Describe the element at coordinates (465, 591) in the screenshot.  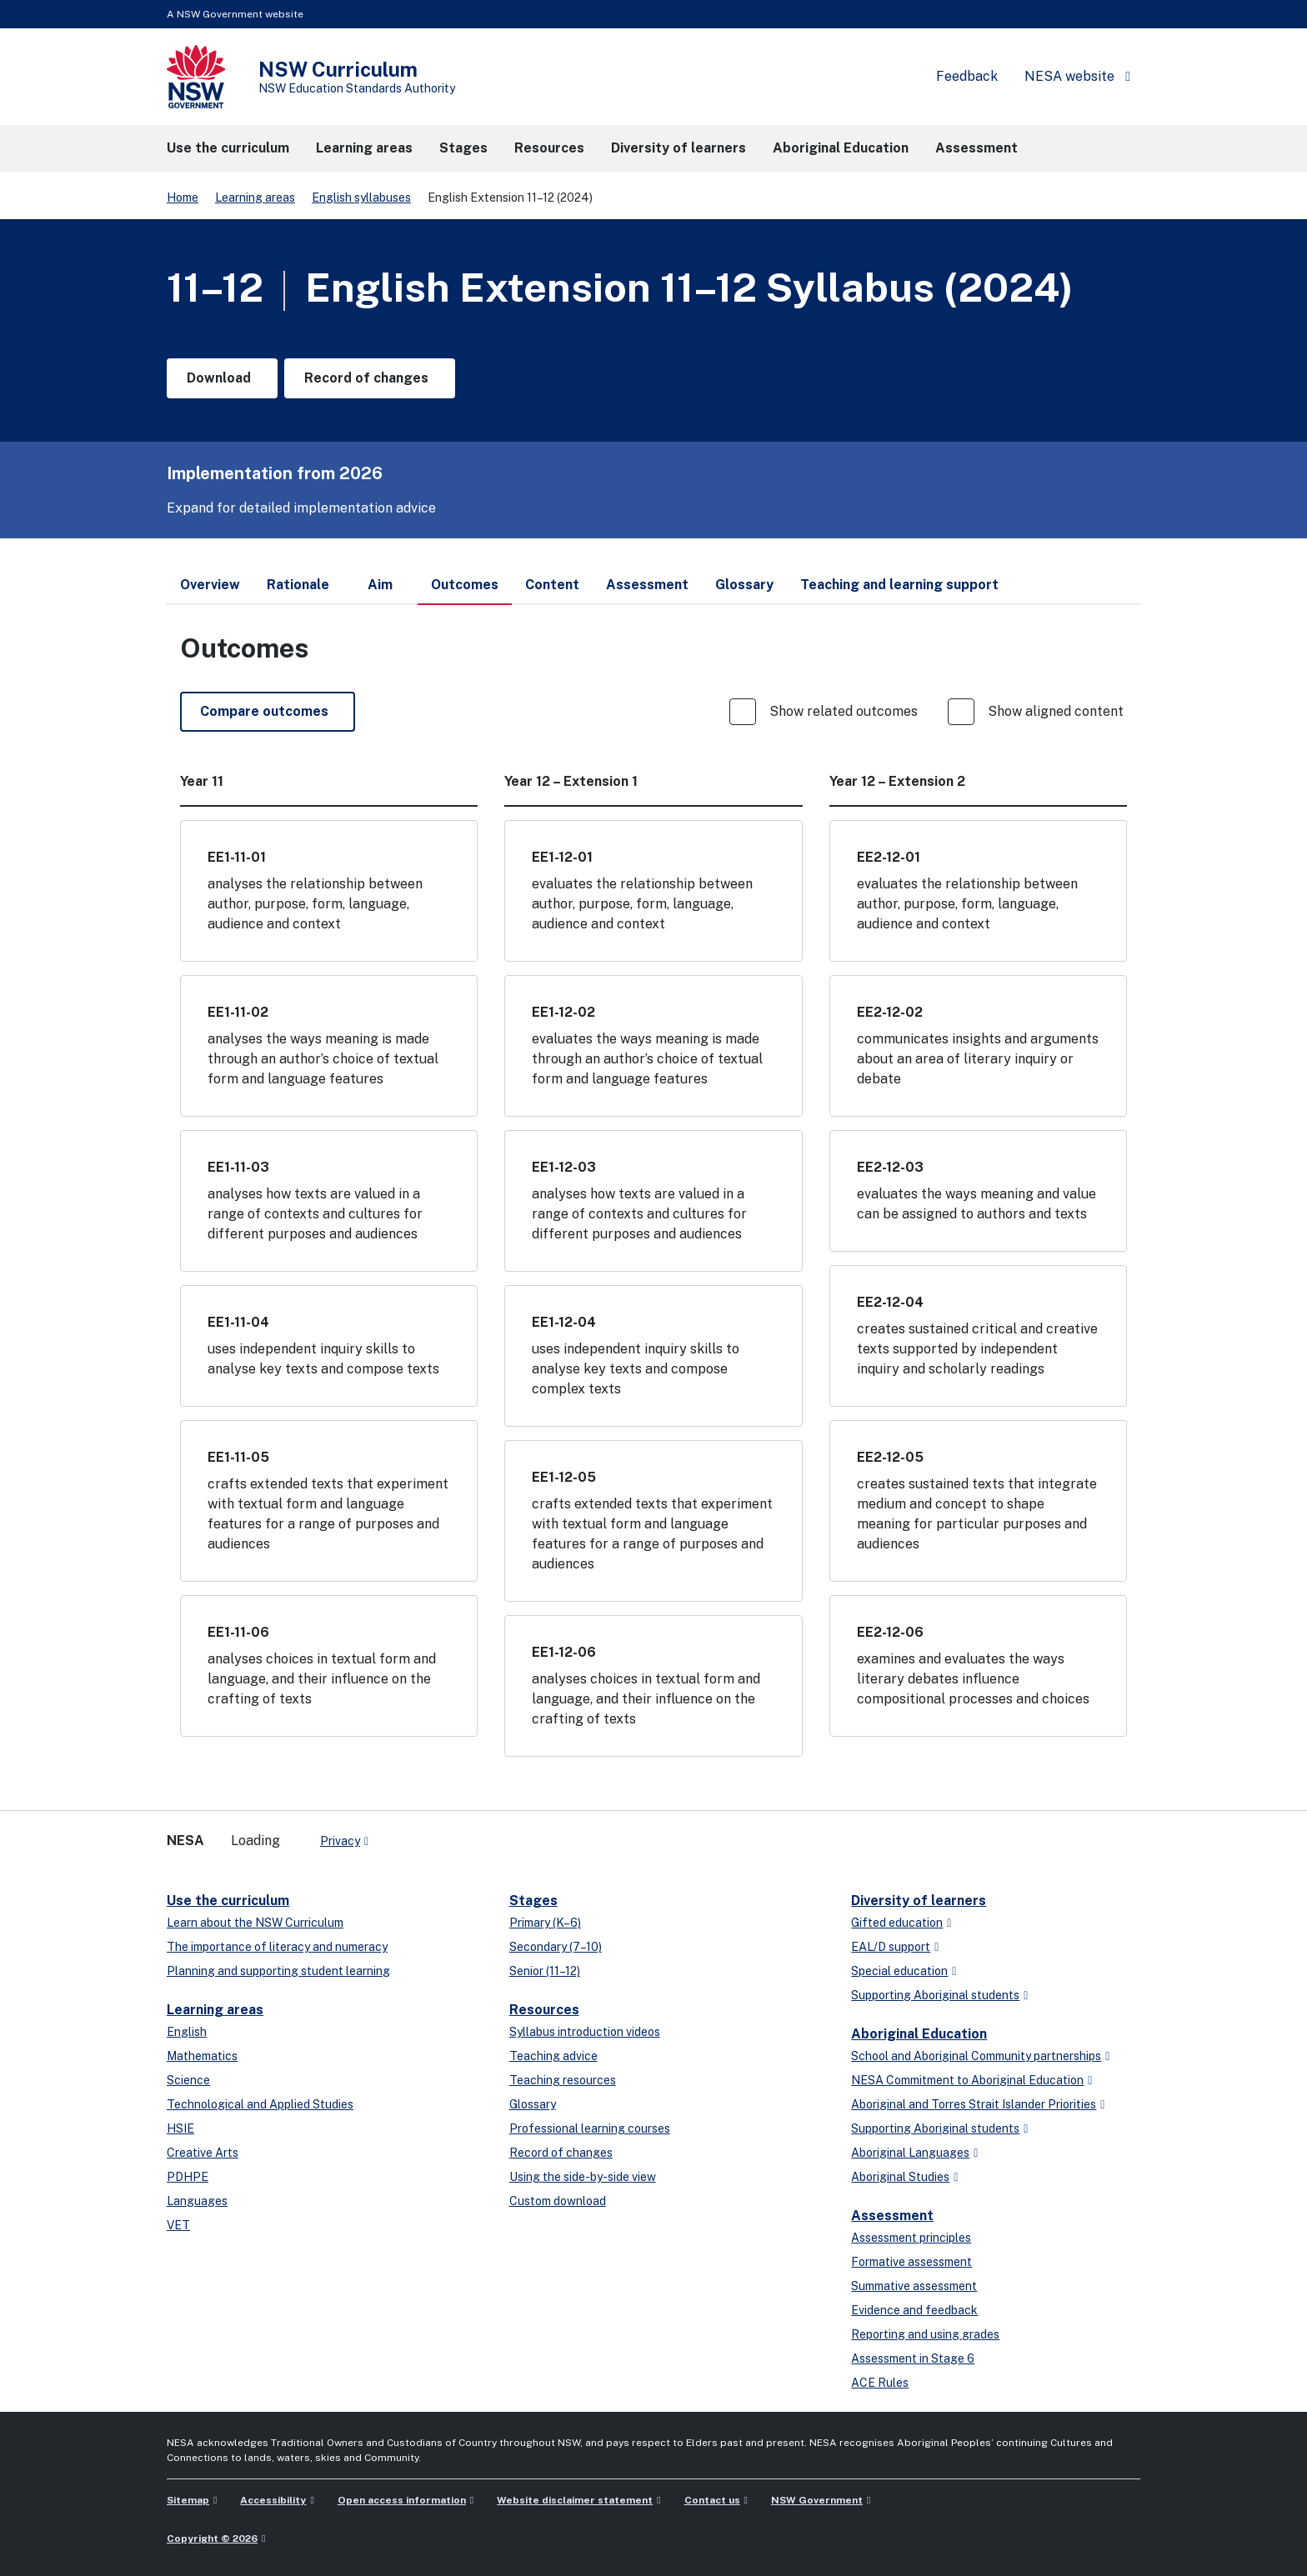
I see `Outcomes [tab]` at that location.